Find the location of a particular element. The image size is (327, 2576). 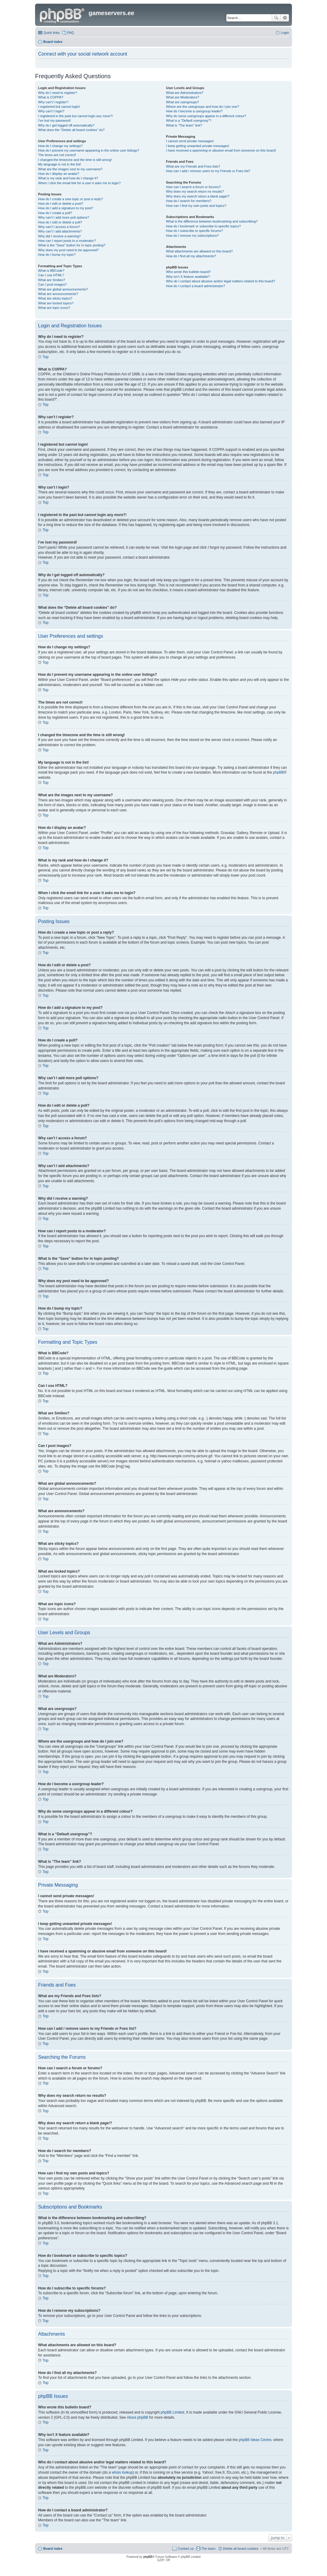

Why can’t I login? is located at coordinates (51, 111).